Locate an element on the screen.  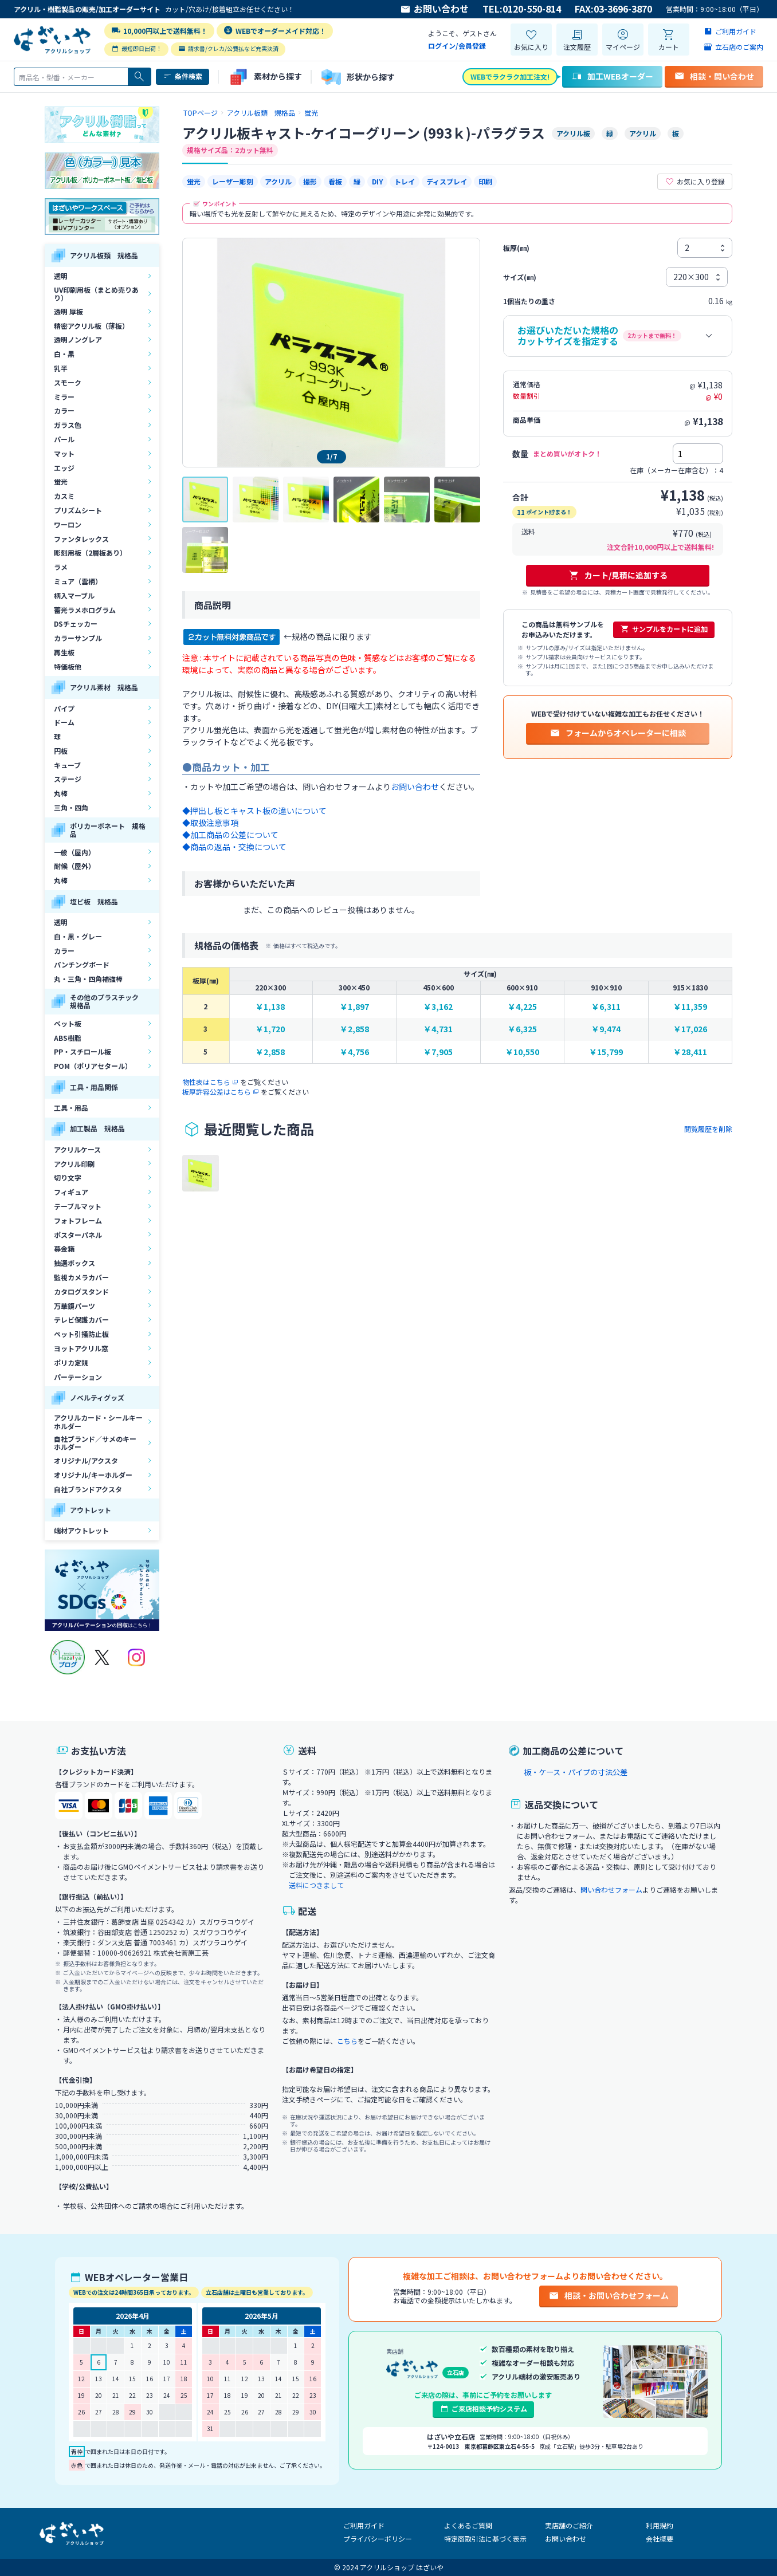
￥3,162 is located at coordinates (438, 1007).